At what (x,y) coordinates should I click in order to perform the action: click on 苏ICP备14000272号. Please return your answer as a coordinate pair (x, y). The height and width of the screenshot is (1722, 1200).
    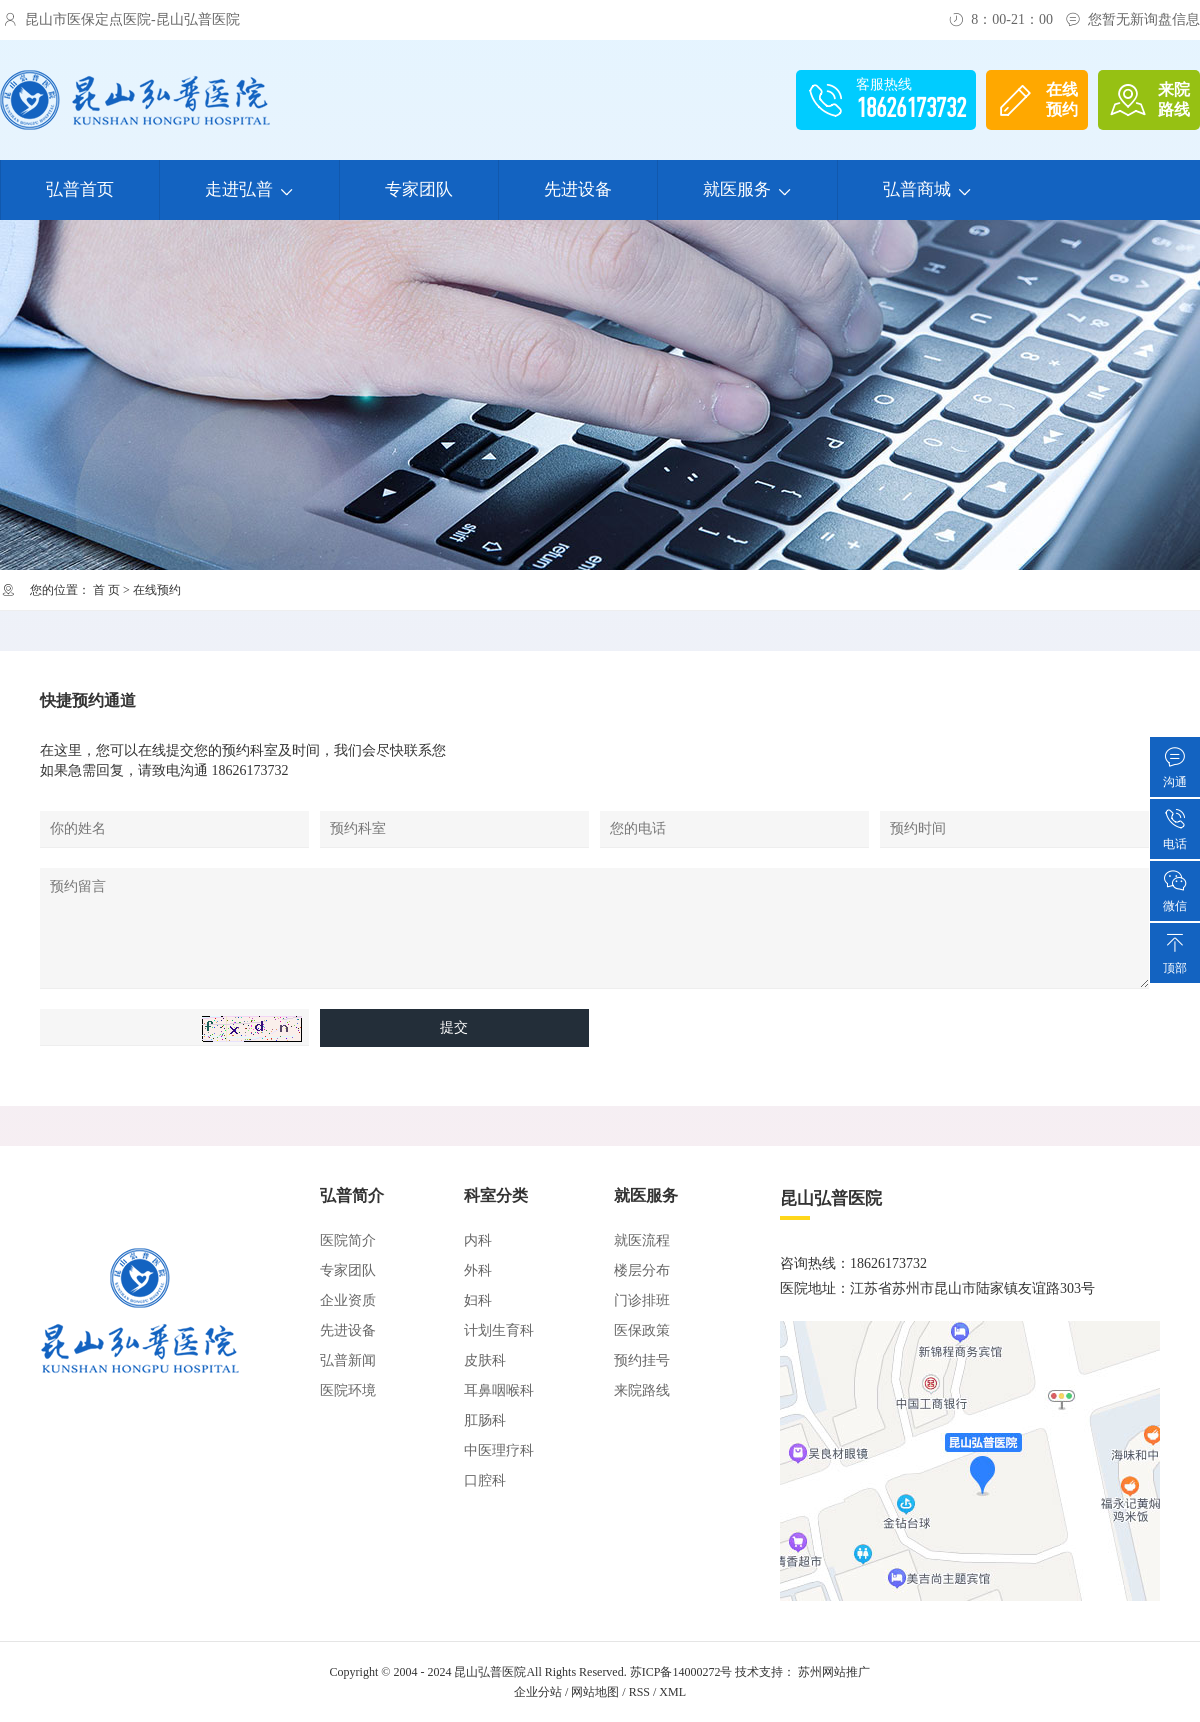
    Looking at the image, I should click on (681, 1672).